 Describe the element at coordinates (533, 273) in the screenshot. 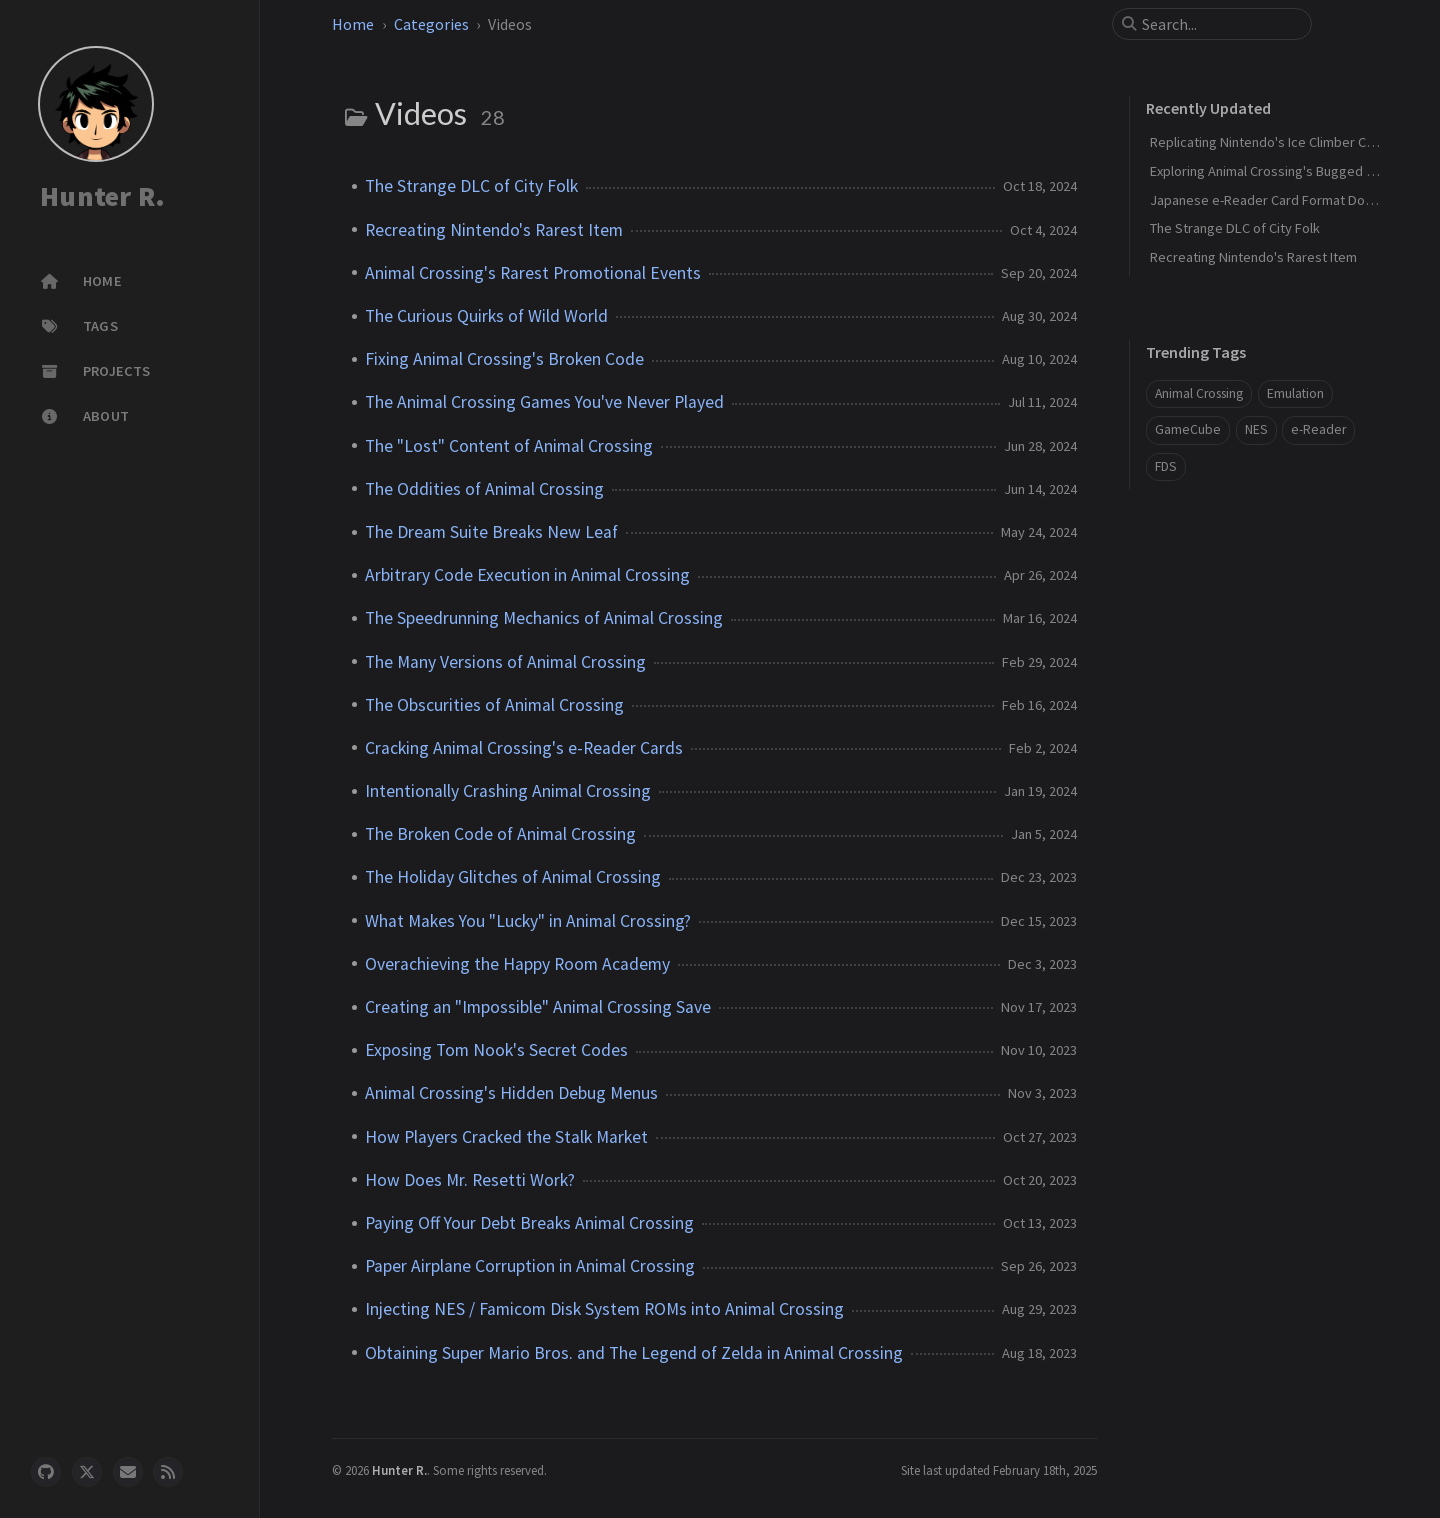

I see `Animal Crossing's Rarest Promotional Events` at that location.